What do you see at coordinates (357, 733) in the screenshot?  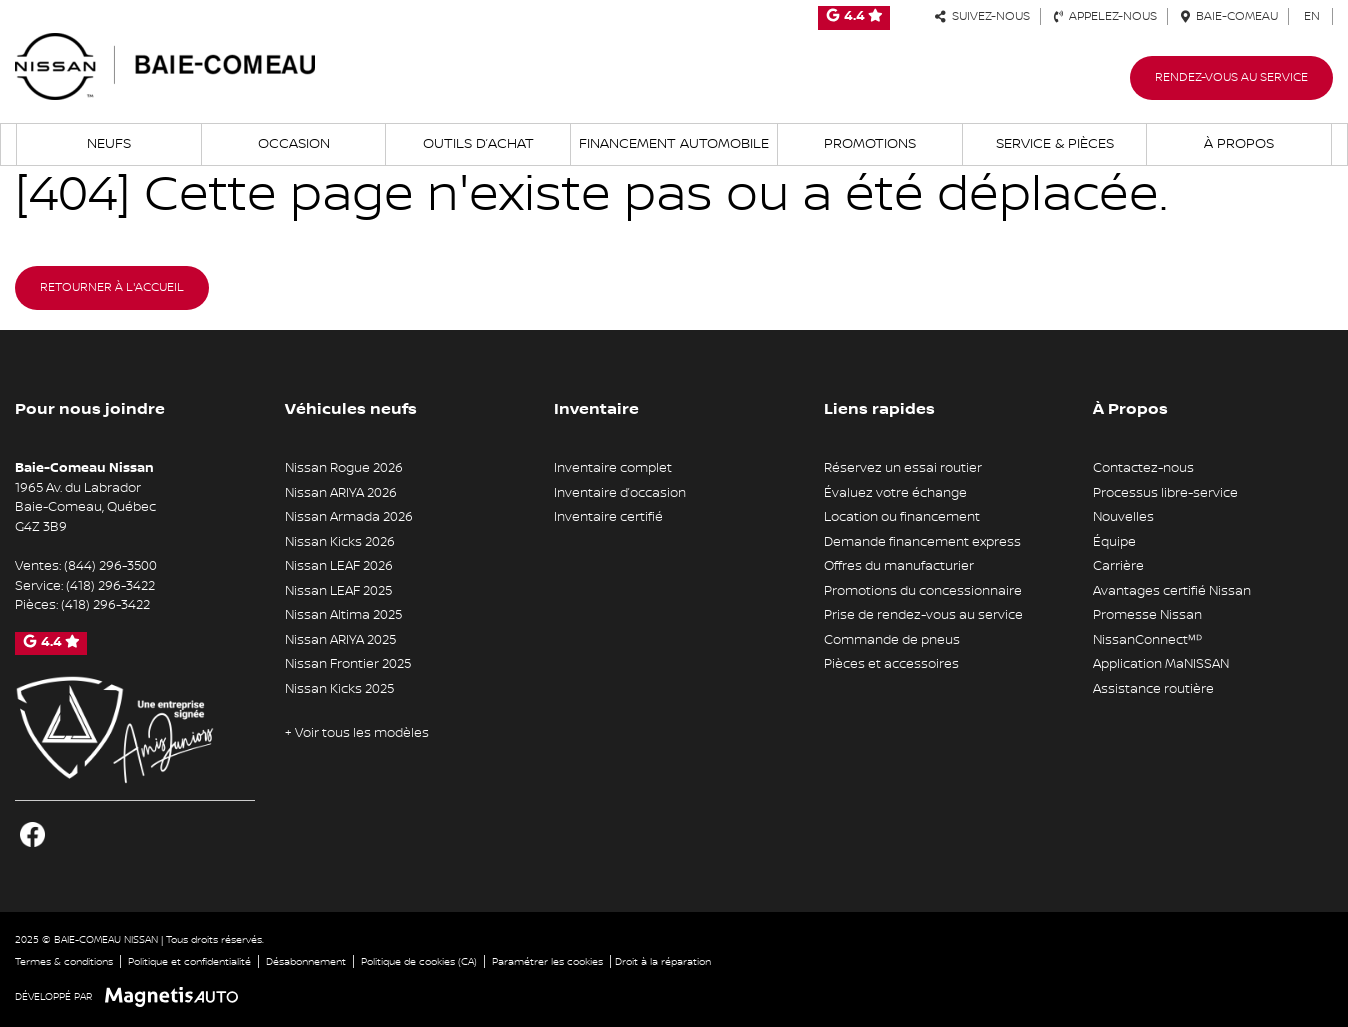 I see `+ Voir tous les modèles` at bounding box center [357, 733].